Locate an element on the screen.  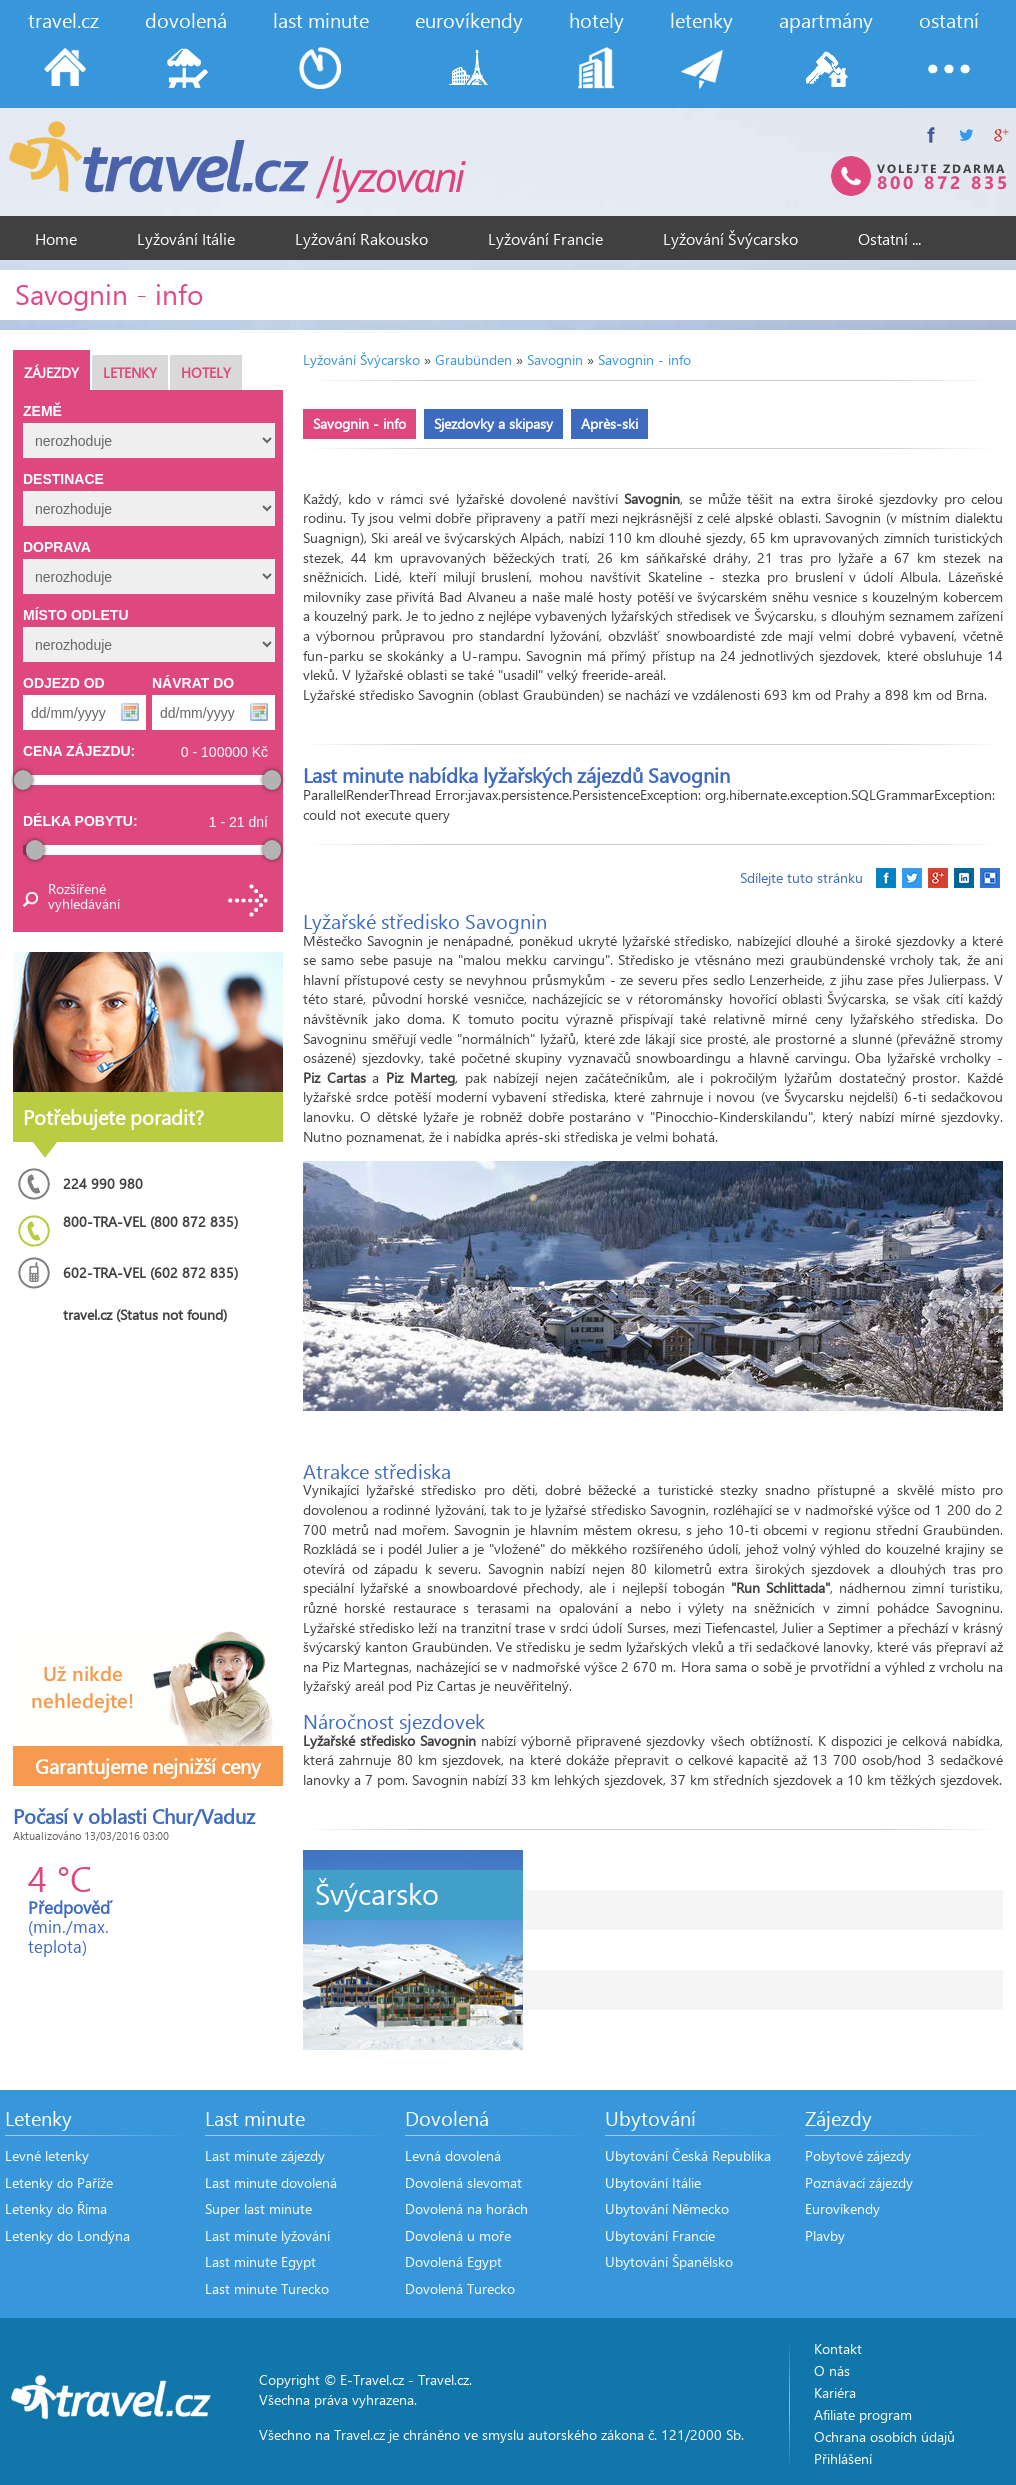
Last minute Egypt is located at coordinates (260, 2261).